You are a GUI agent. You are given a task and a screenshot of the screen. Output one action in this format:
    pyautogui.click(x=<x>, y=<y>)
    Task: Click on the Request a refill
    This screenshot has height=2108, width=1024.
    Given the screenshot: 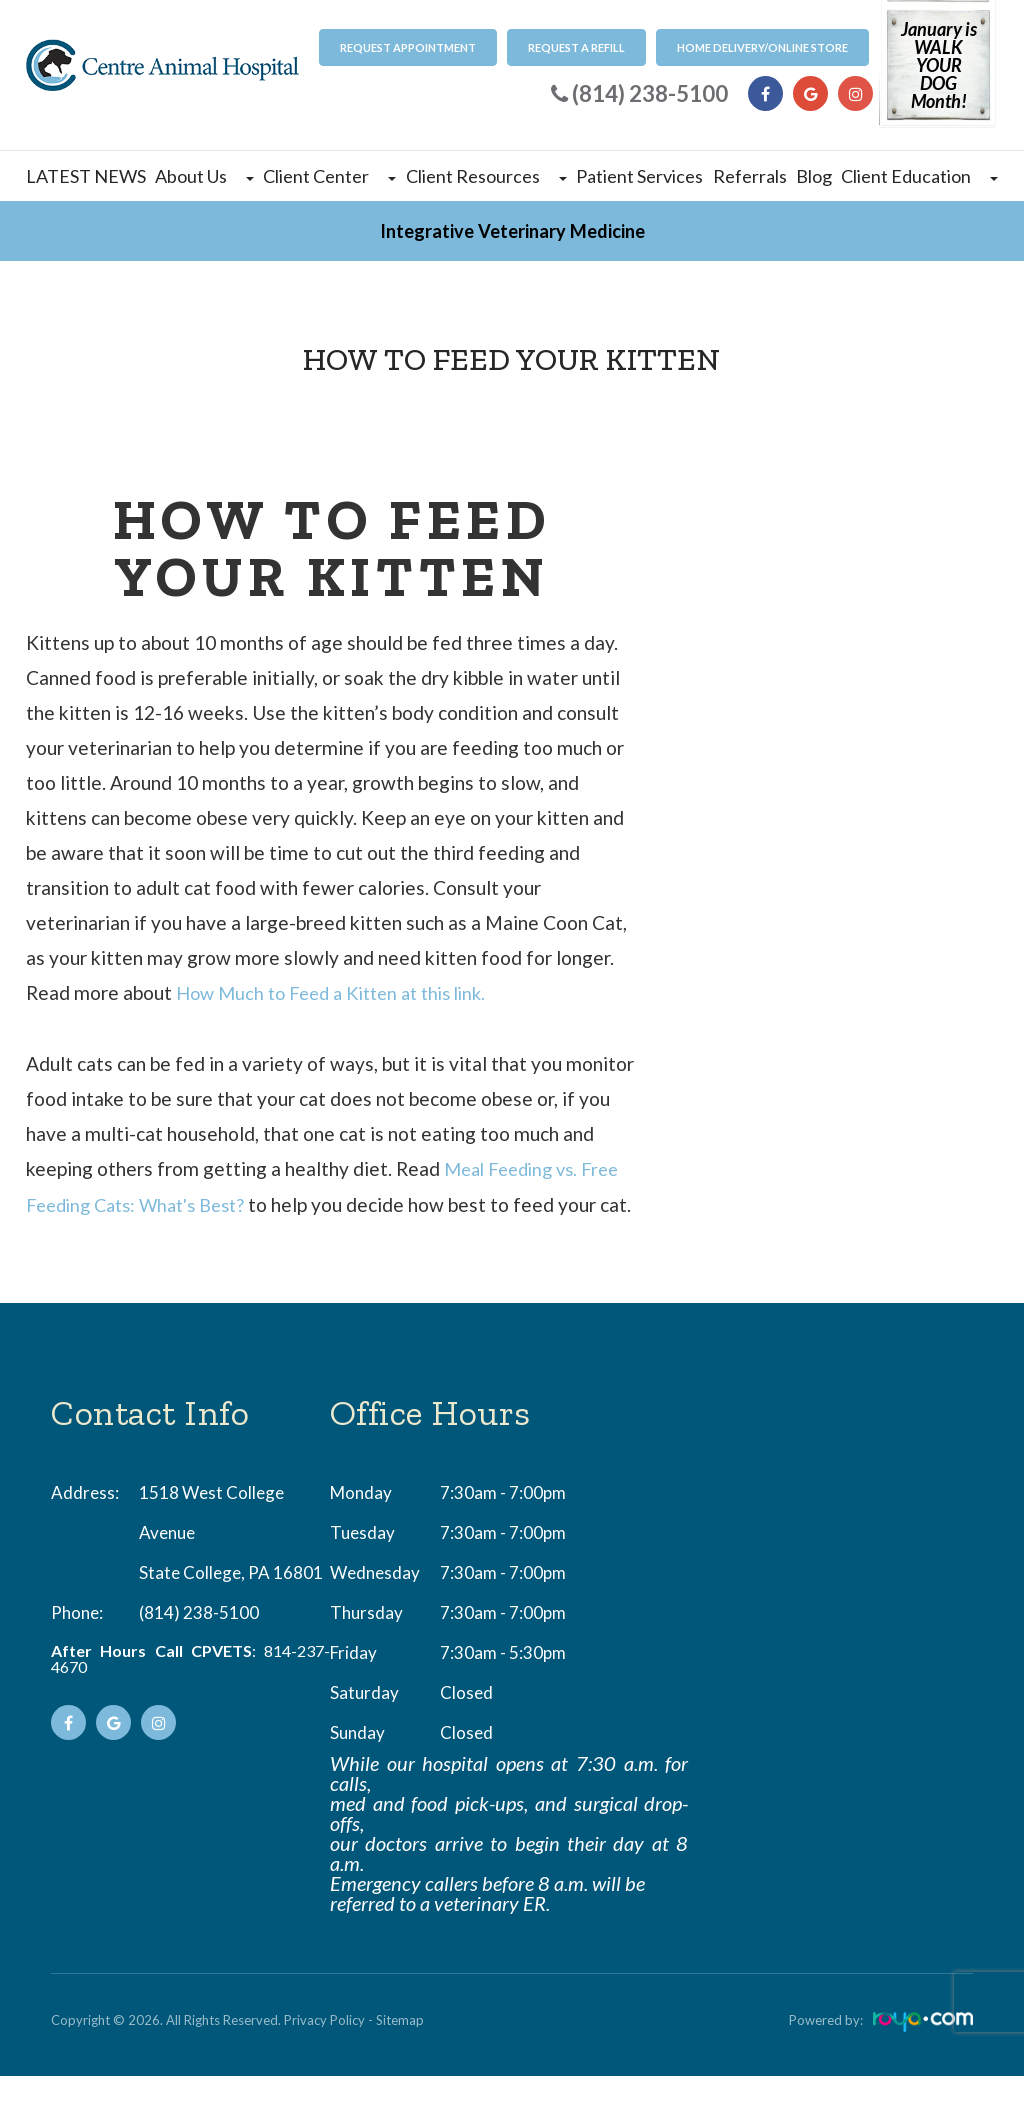 What is the action you would take?
    pyautogui.click(x=576, y=47)
    